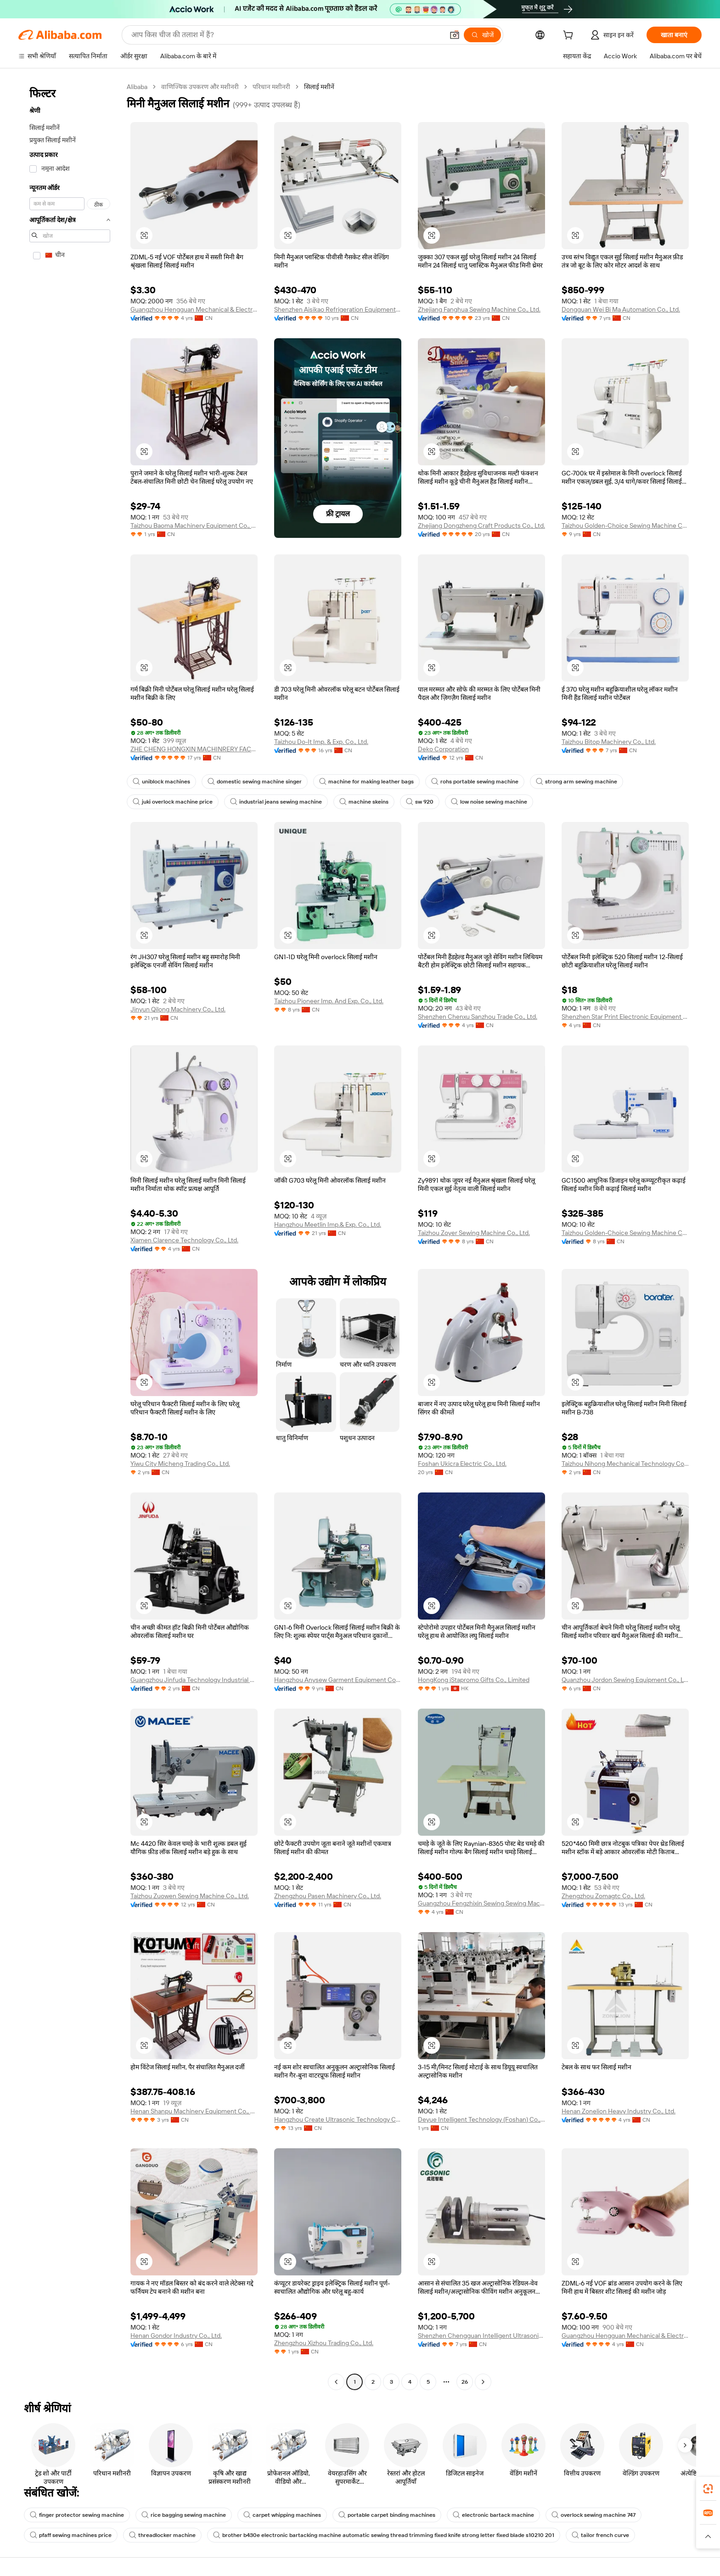  Describe the element at coordinates (493, 2515) in the screenshot. I see `electronic bartack machine` at that location.